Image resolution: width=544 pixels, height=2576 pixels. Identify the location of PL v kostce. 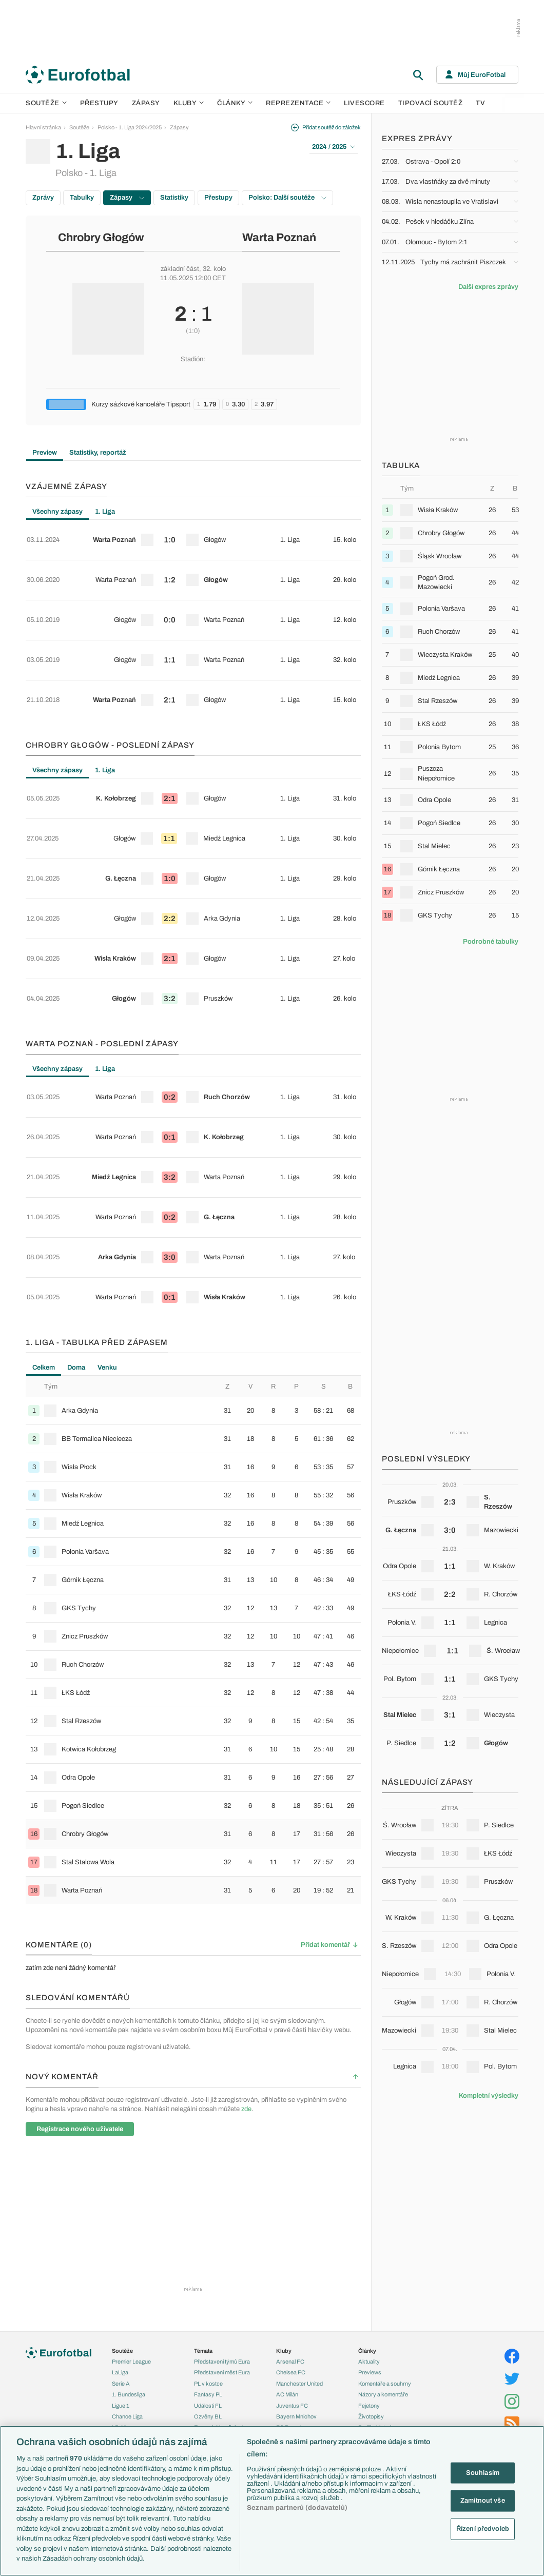
(208, 2194).